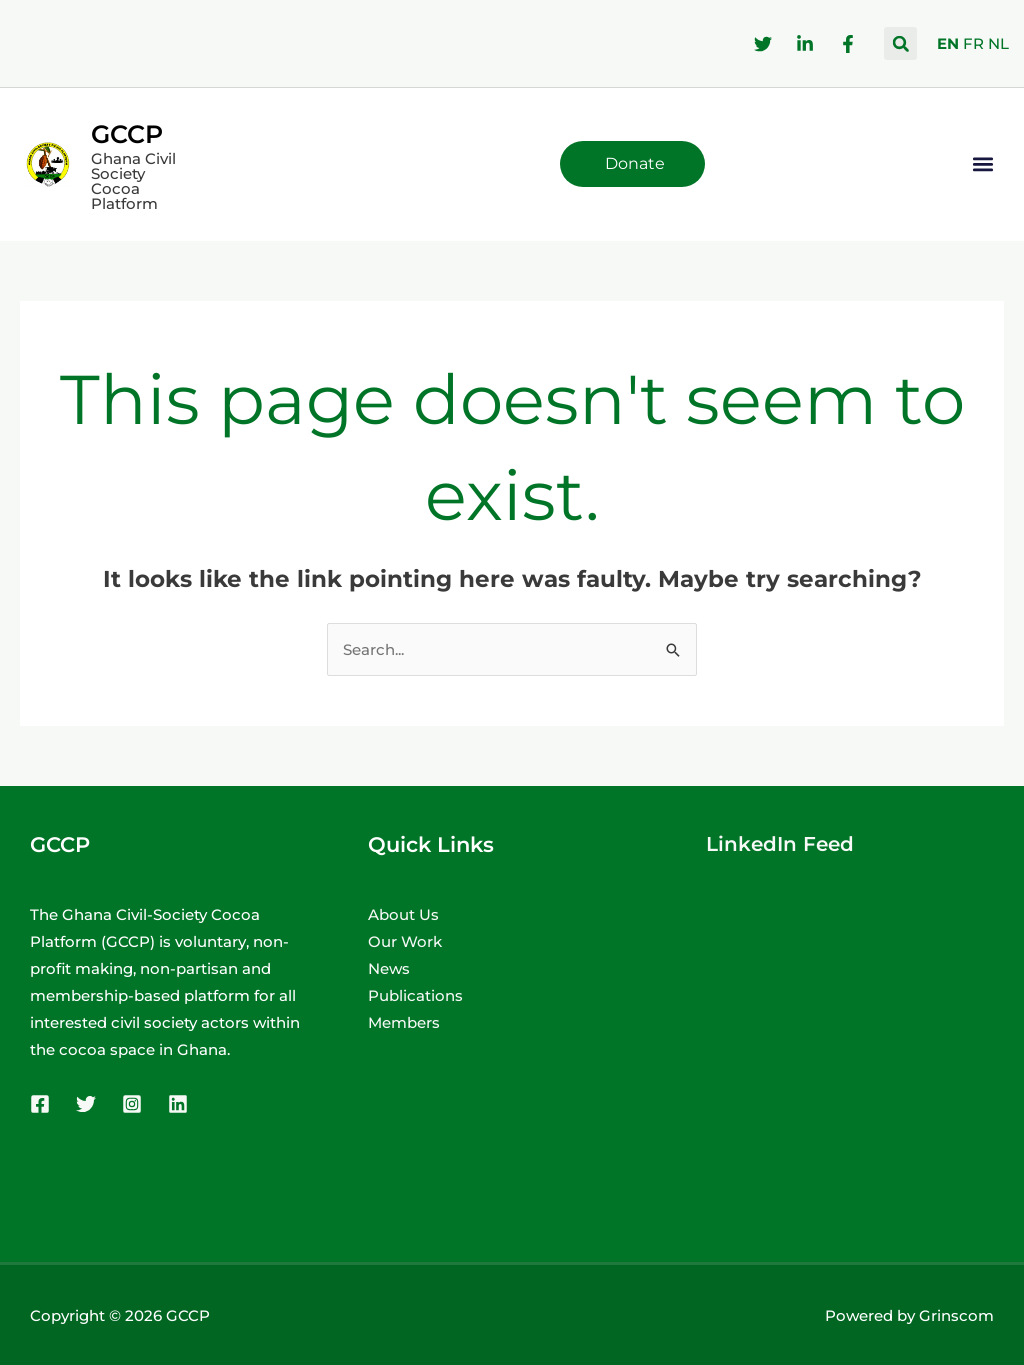 This screenshot has height=1365, width=1024. Describe the element at coordinates (973, 43) in the screenshot. I see `FR` at that location.